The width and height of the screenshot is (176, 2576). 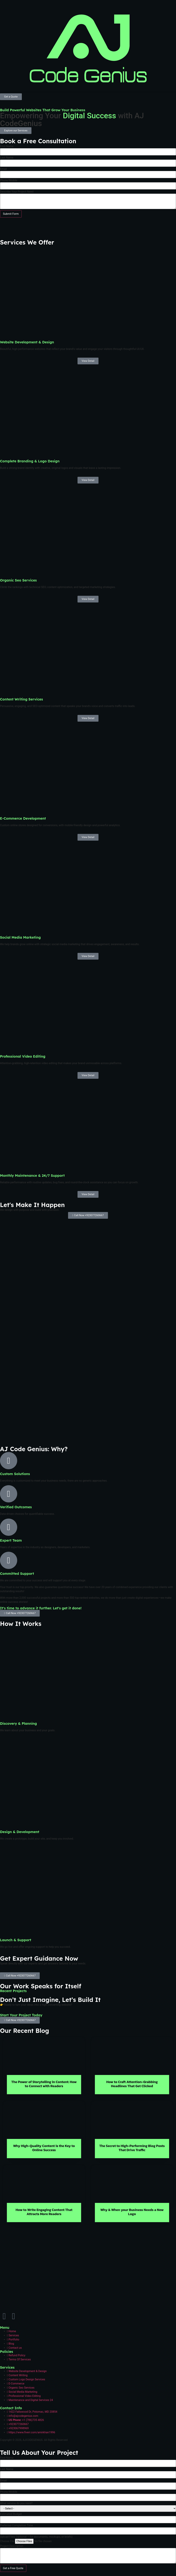 I want to click on First Name, so click(x=6, y=146).